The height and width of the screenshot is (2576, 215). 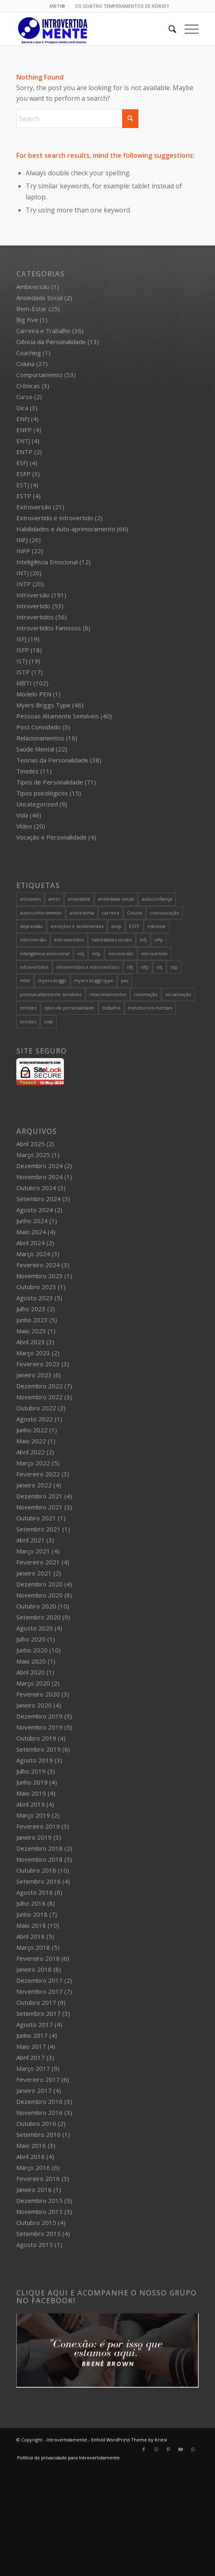 I want to click on Comportamento, so click(x=39, y=375).